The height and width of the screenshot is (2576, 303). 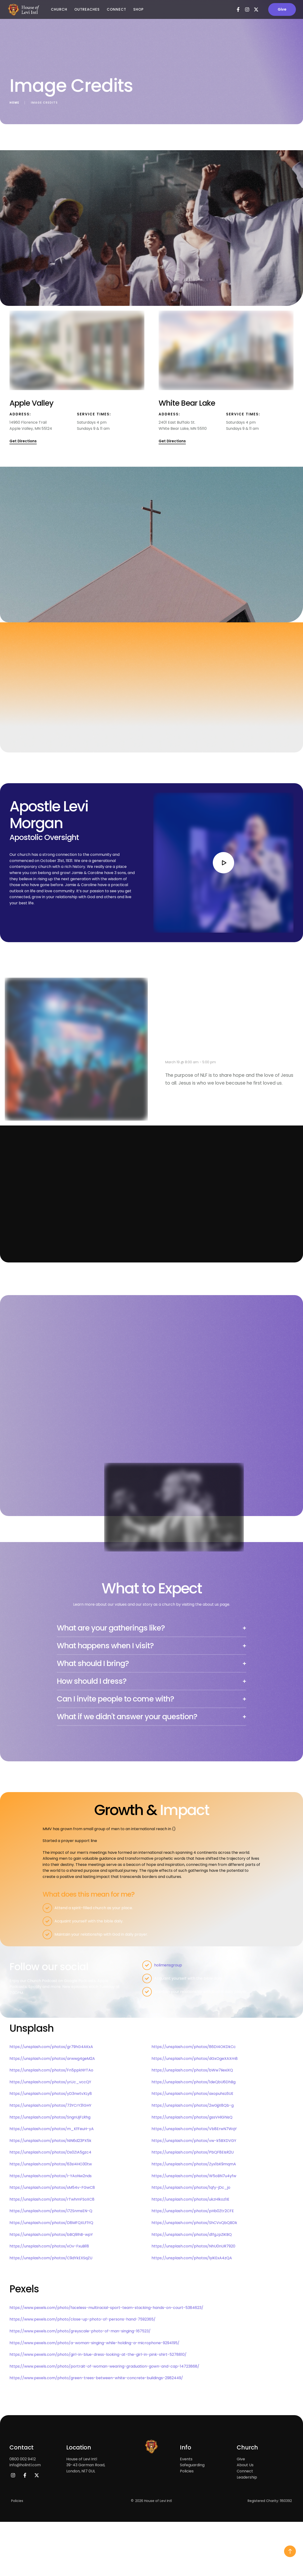 I want to click on https://unsplash.com/photos/Ds0ZIA5gzc4, so click(x=50, y=2155).